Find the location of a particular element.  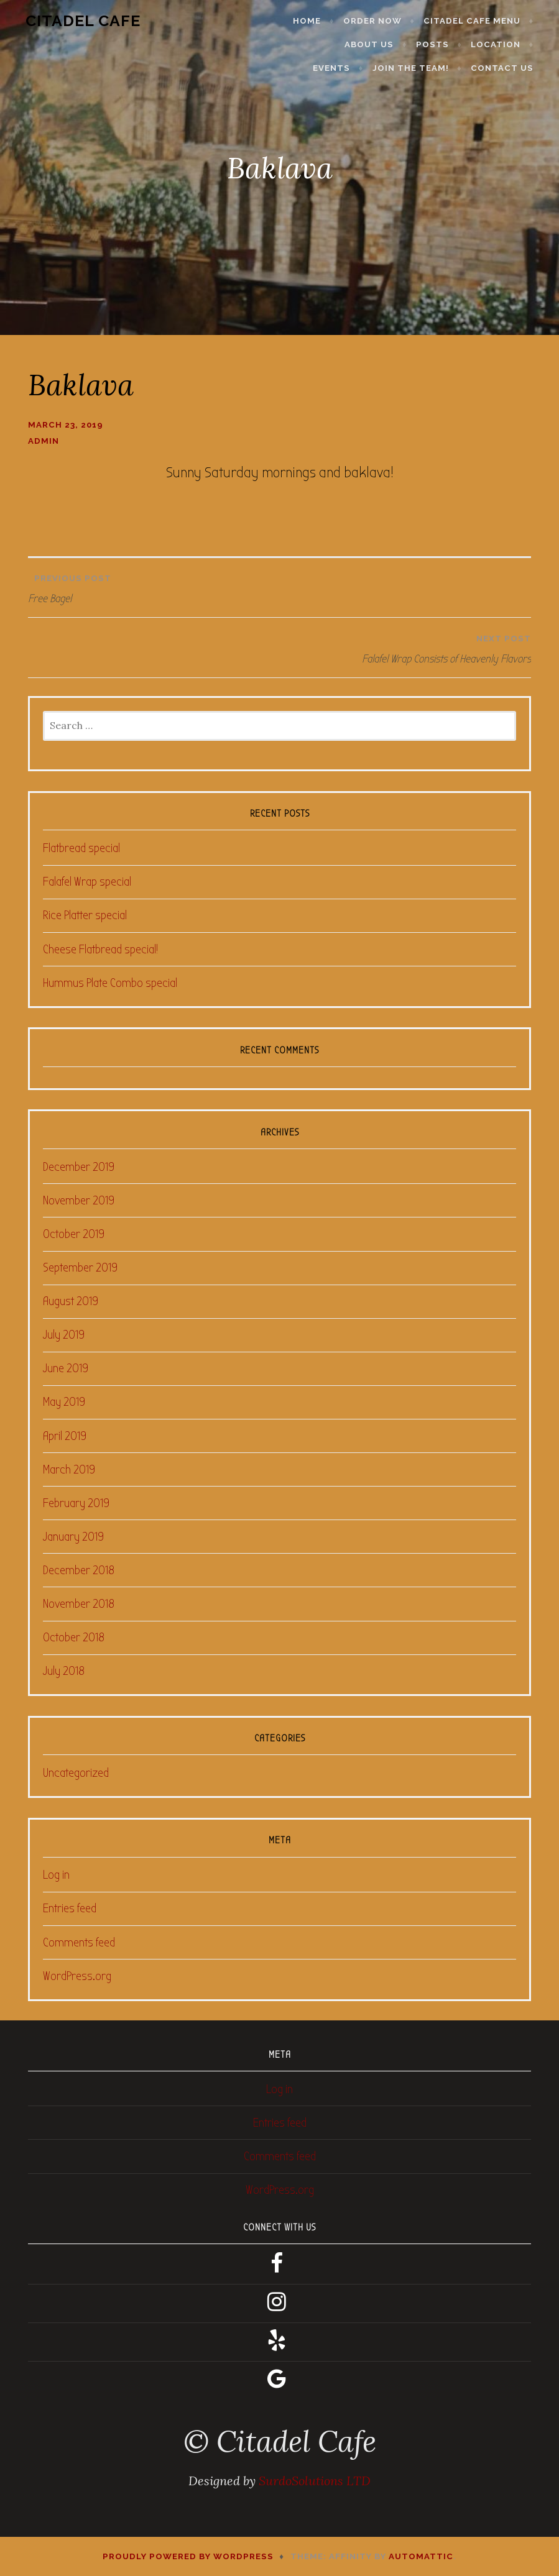

October 2018 is located at coordinates (73, 1637).